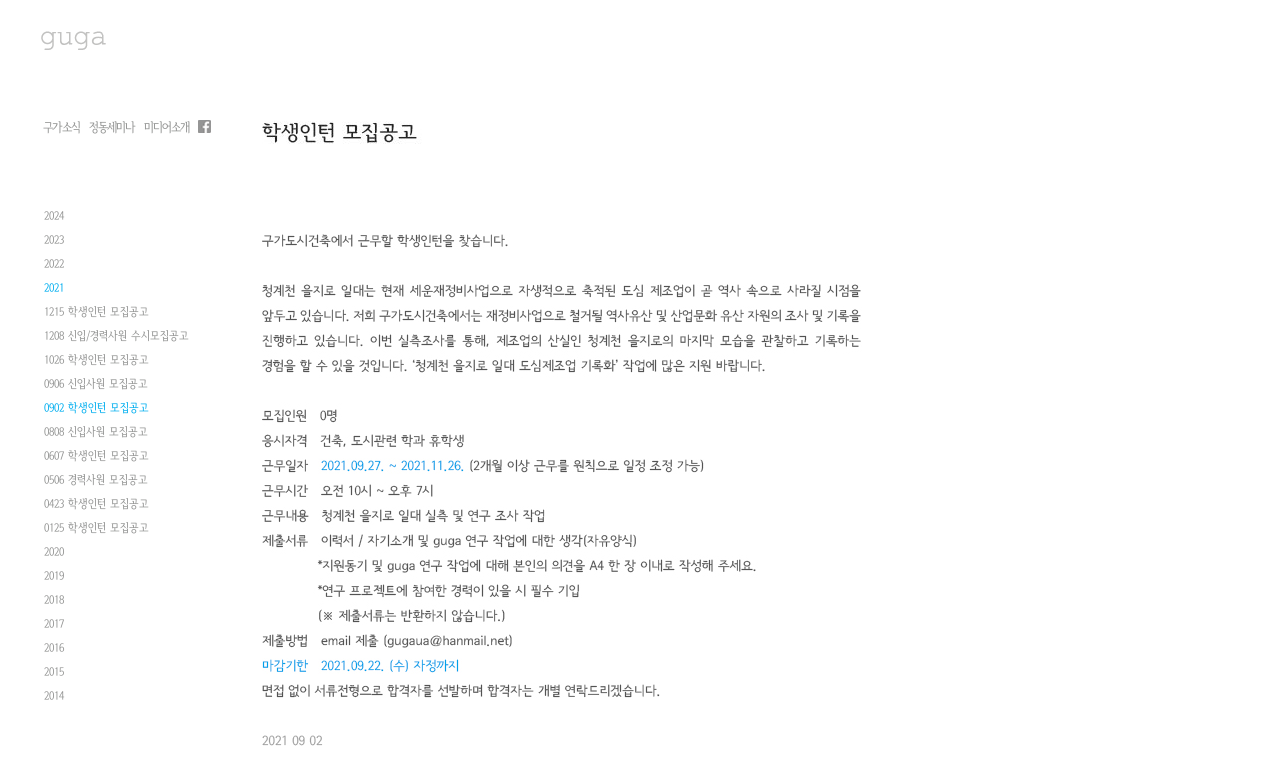 The image size is (1280, 780). Describe the element at coordinates (96, 416) in the screenshot. I see `0902 학생인턴 모집공고` at that location.